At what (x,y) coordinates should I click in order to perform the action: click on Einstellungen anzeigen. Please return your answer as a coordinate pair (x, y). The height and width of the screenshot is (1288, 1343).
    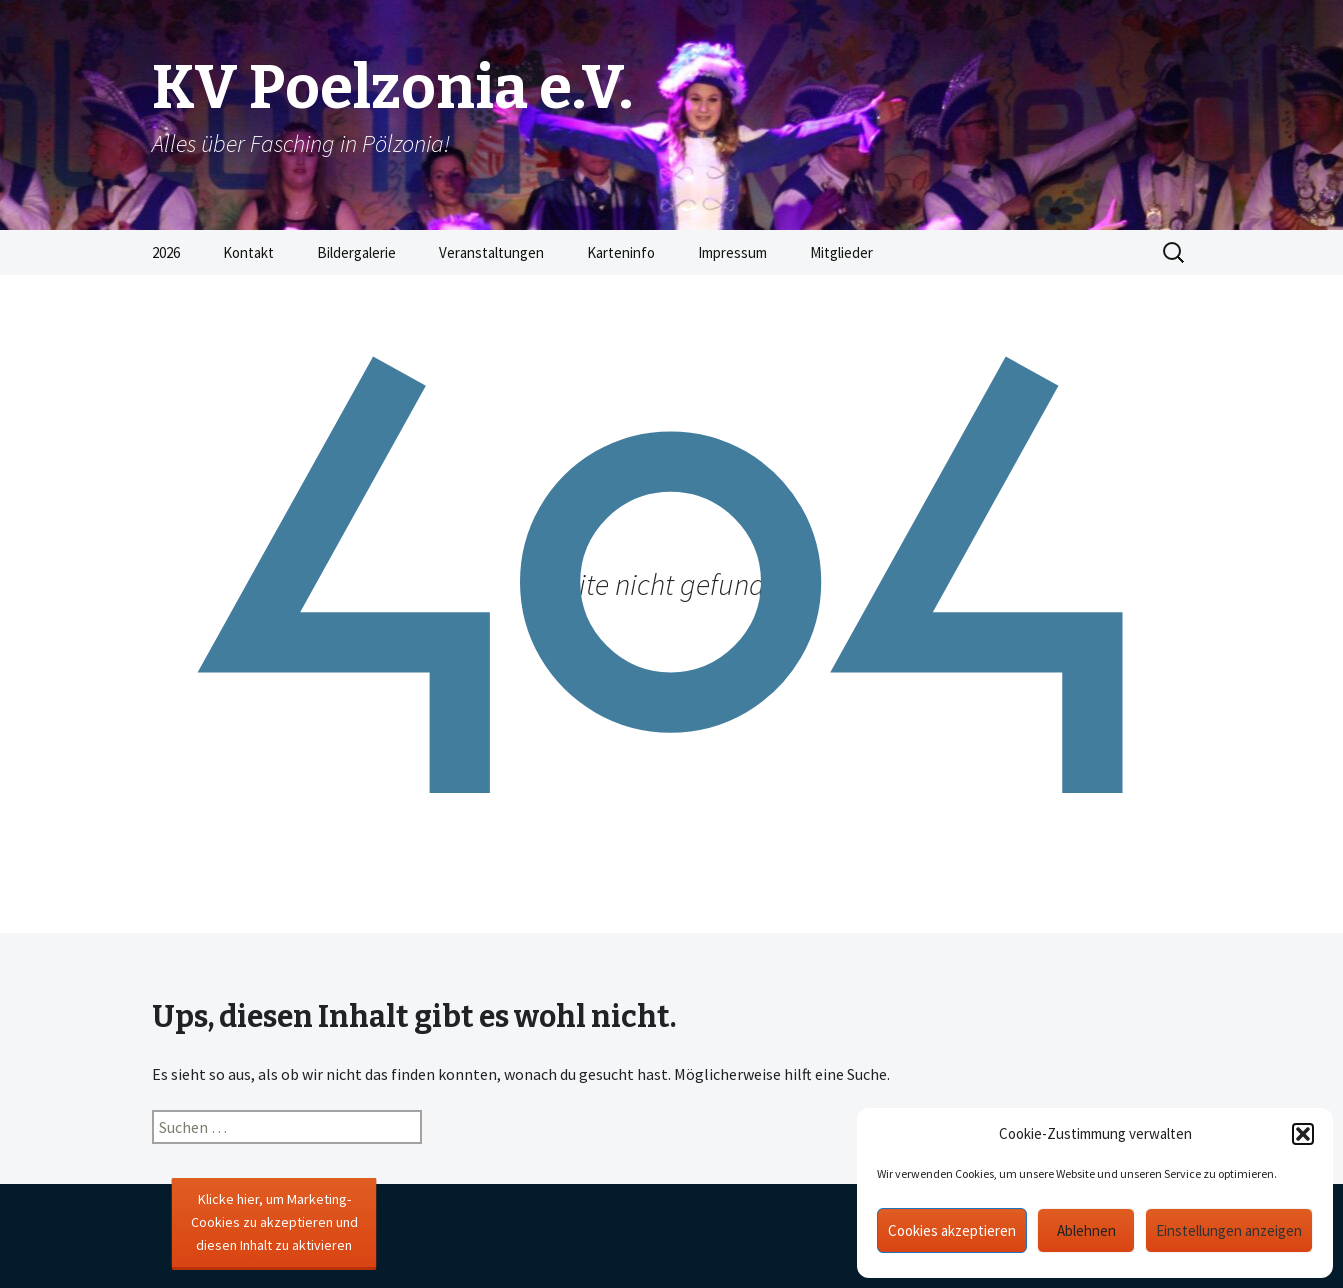
    Looking at the image, I should click on (1229, 1230).